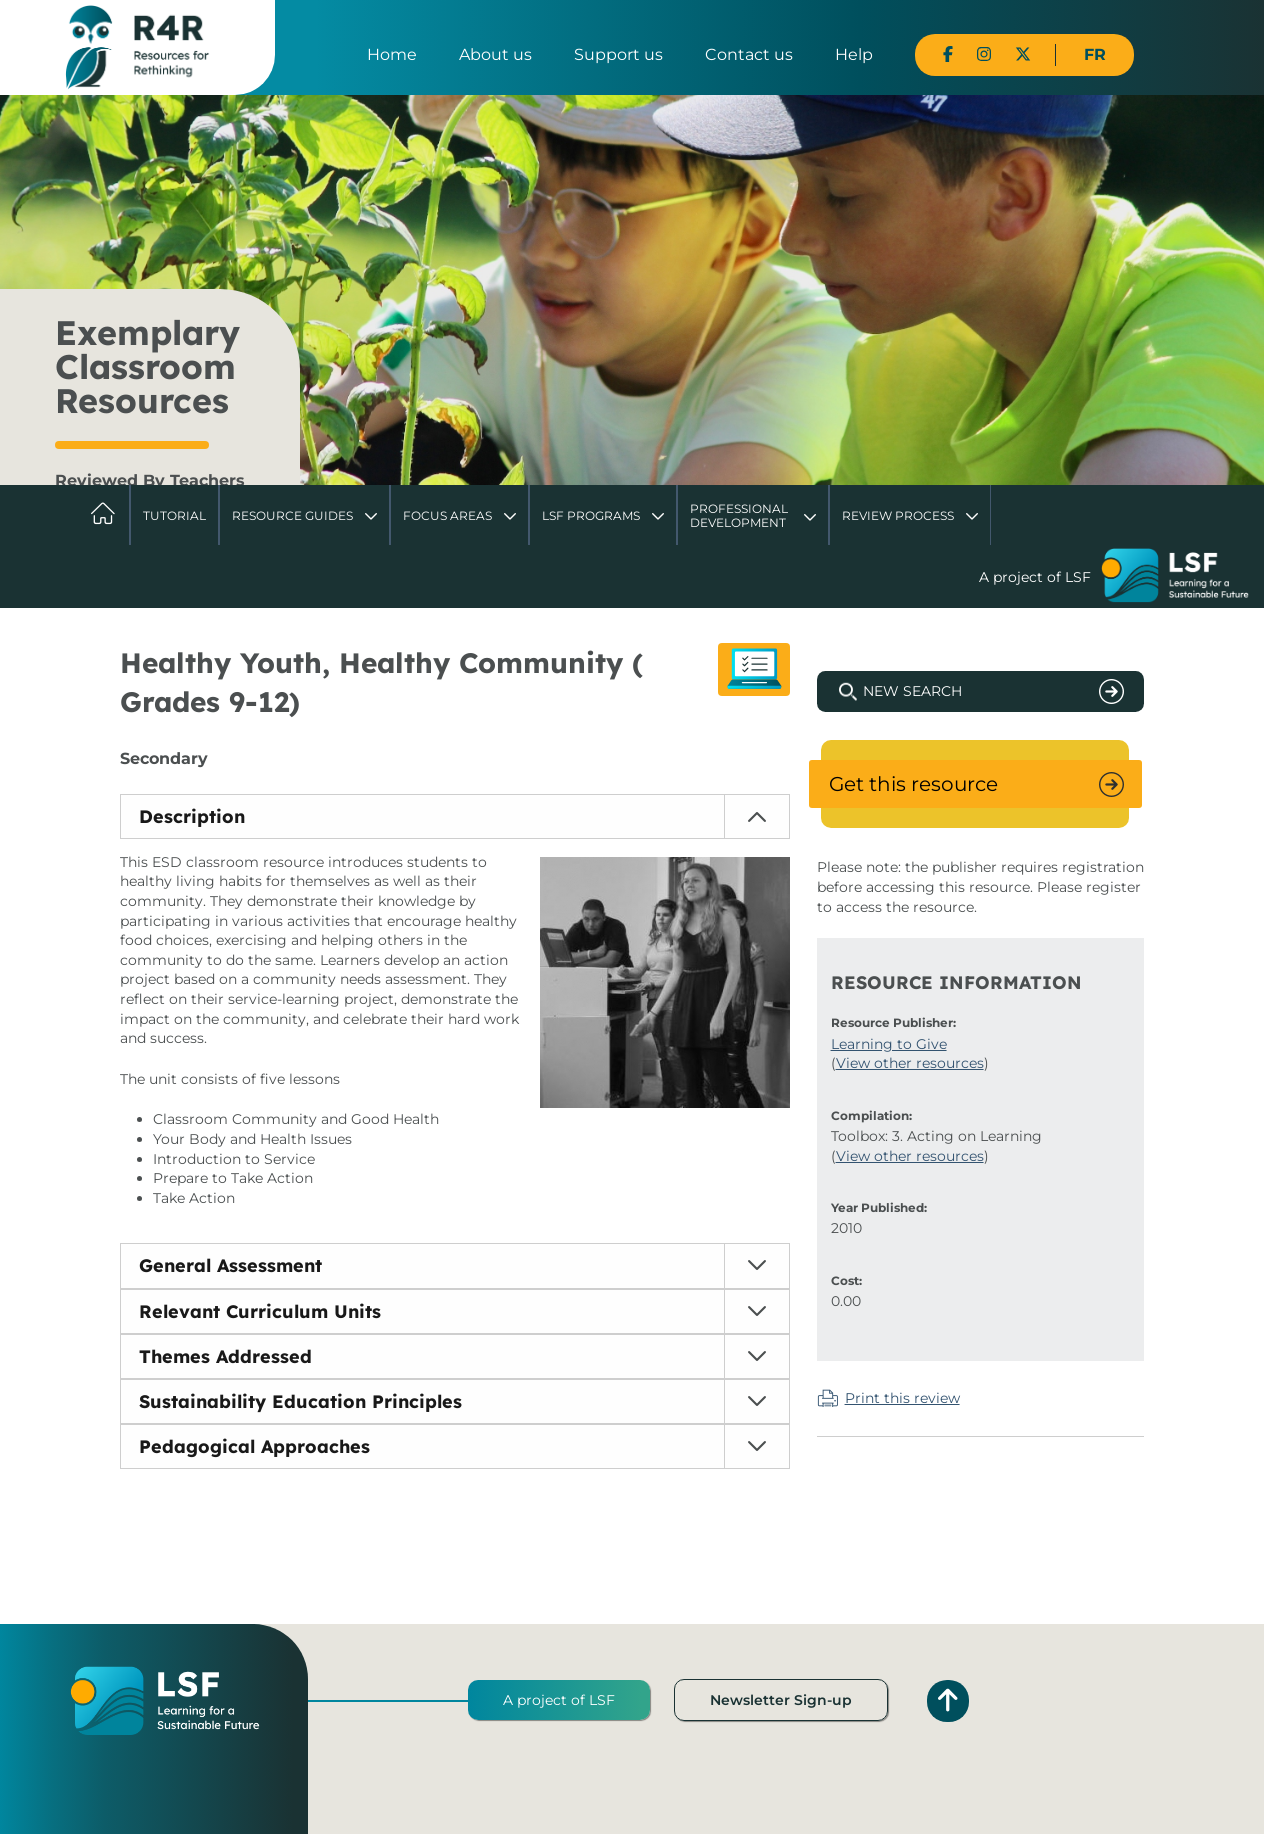  What do you see at coordinates (260, 1311) in the screenshot?
I see `Relevant Curriculum Units` at bounding box center [260, 1311].